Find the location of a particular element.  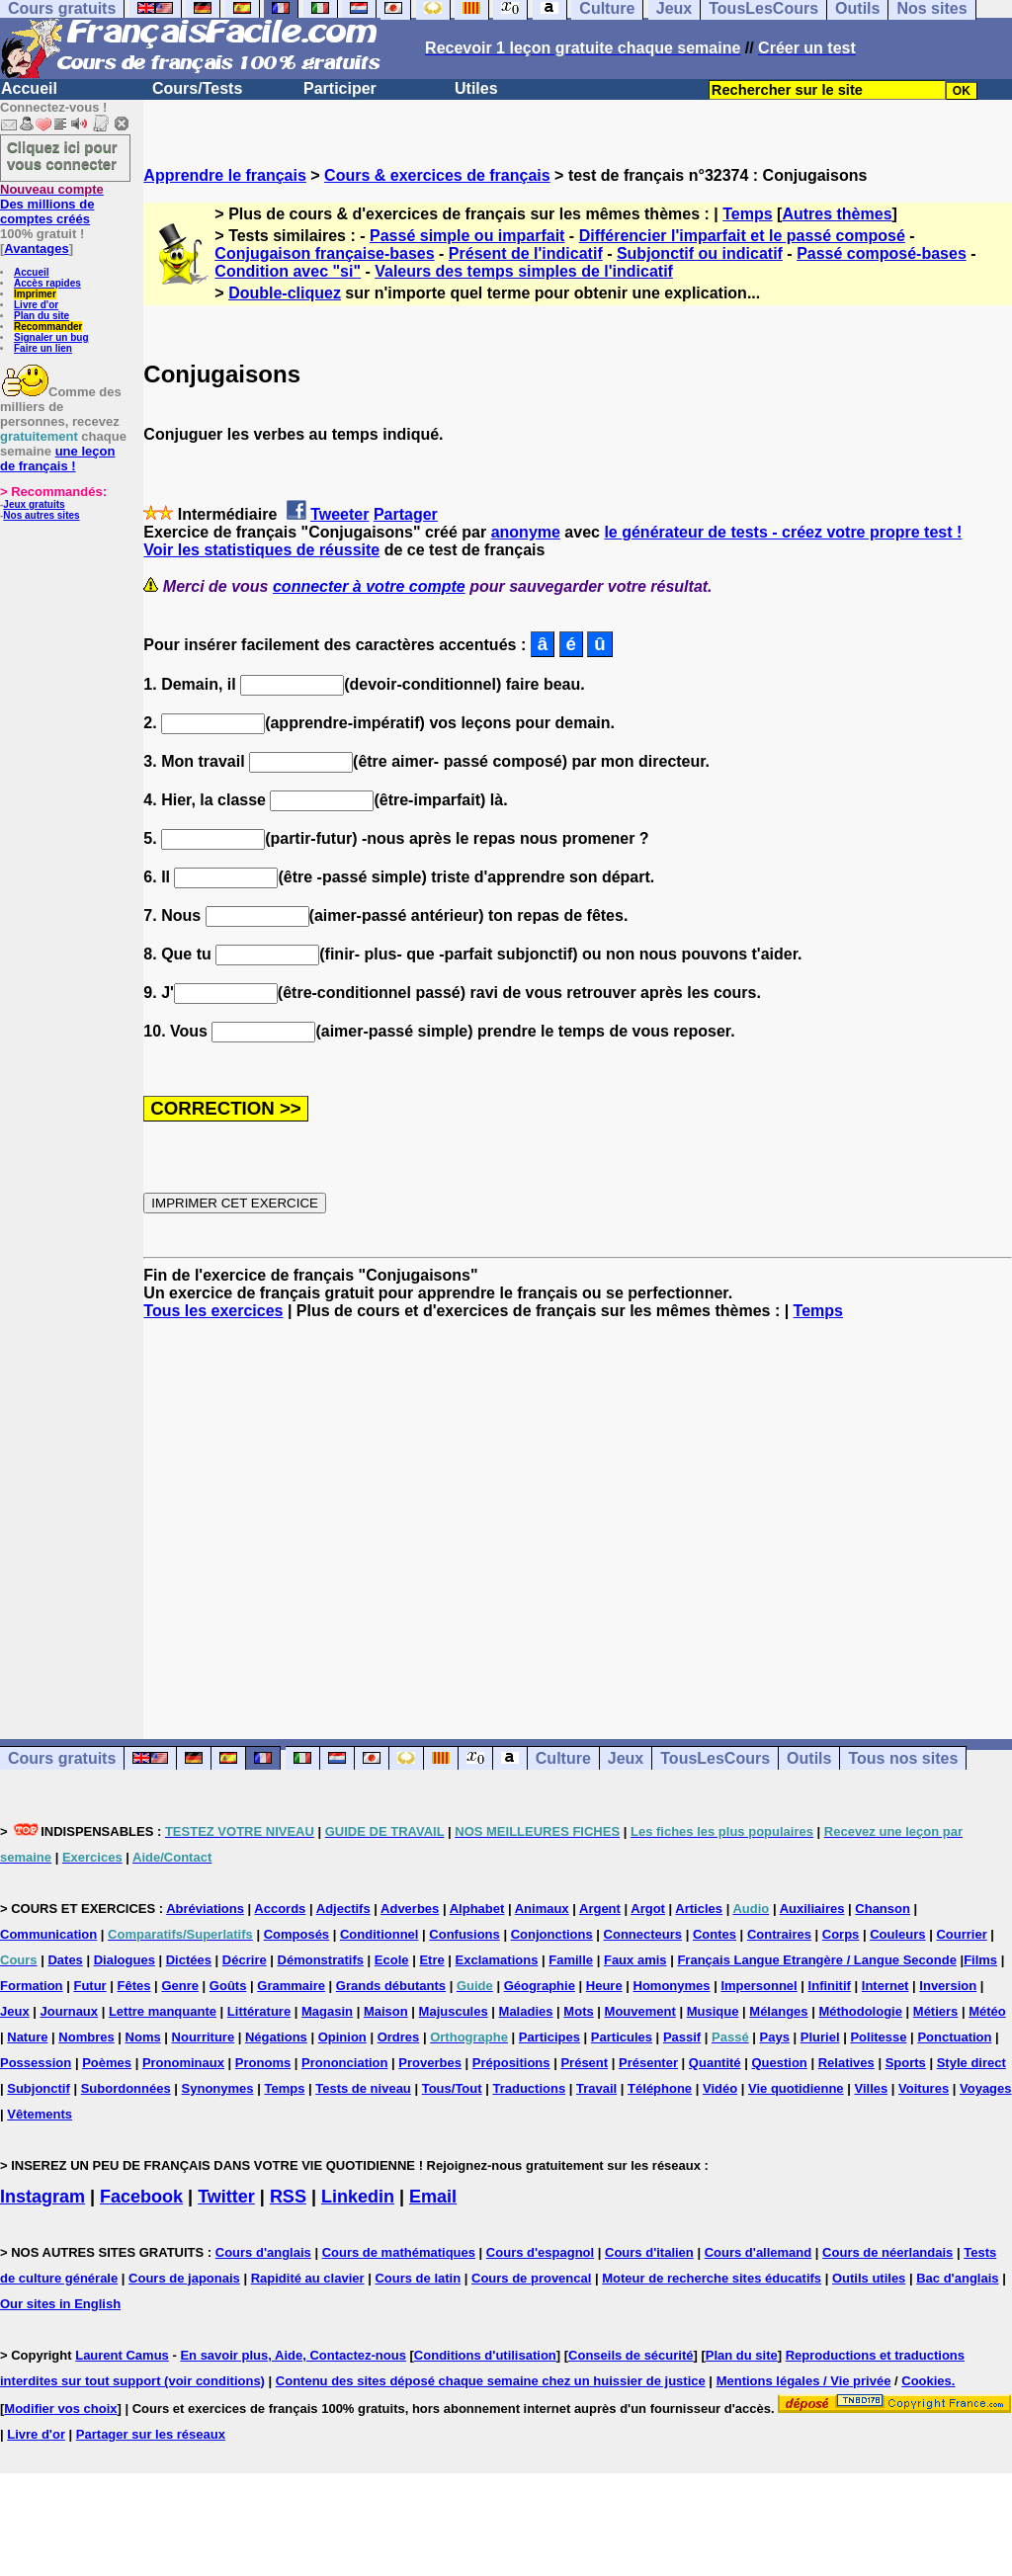

Des millions de comptes créés is located at coordinates (52, 204).